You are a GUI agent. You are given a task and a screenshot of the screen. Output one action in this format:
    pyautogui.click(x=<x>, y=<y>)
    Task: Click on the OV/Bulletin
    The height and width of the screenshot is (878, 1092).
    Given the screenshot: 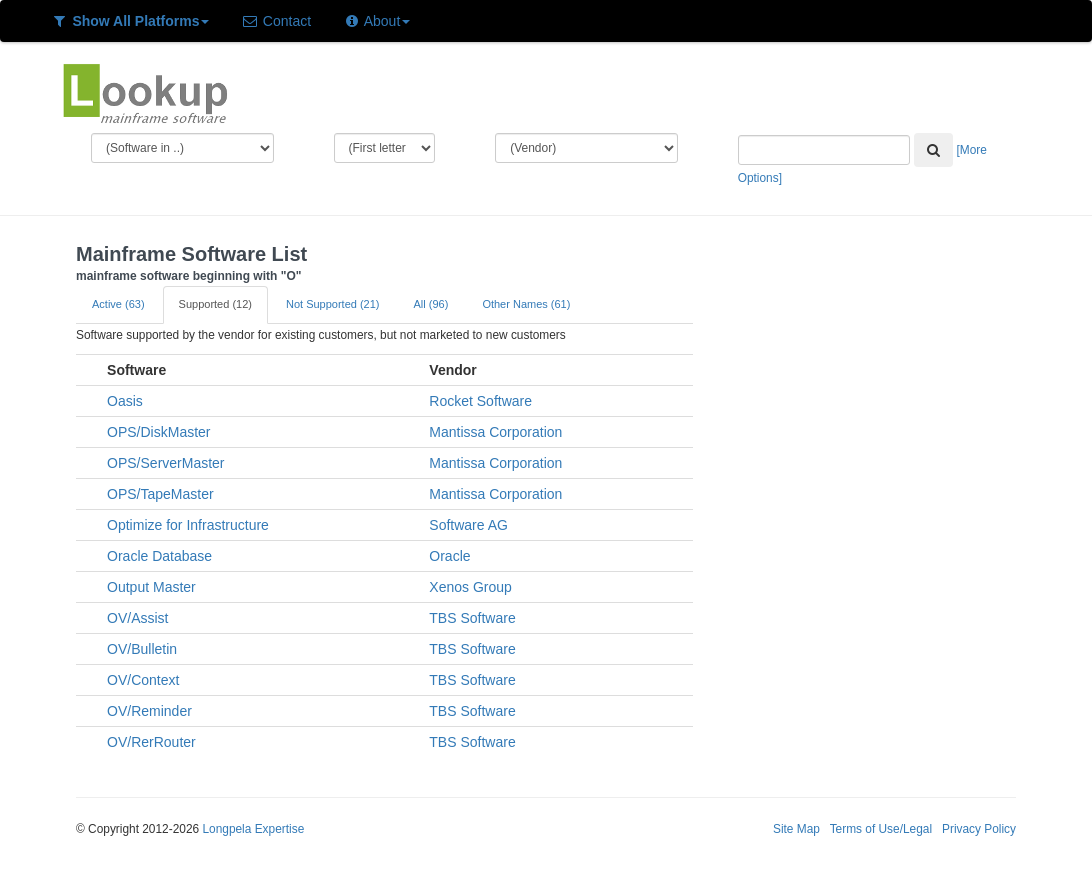 What is the action you would take?
    pyautogui.click(x=142, y=649)
    